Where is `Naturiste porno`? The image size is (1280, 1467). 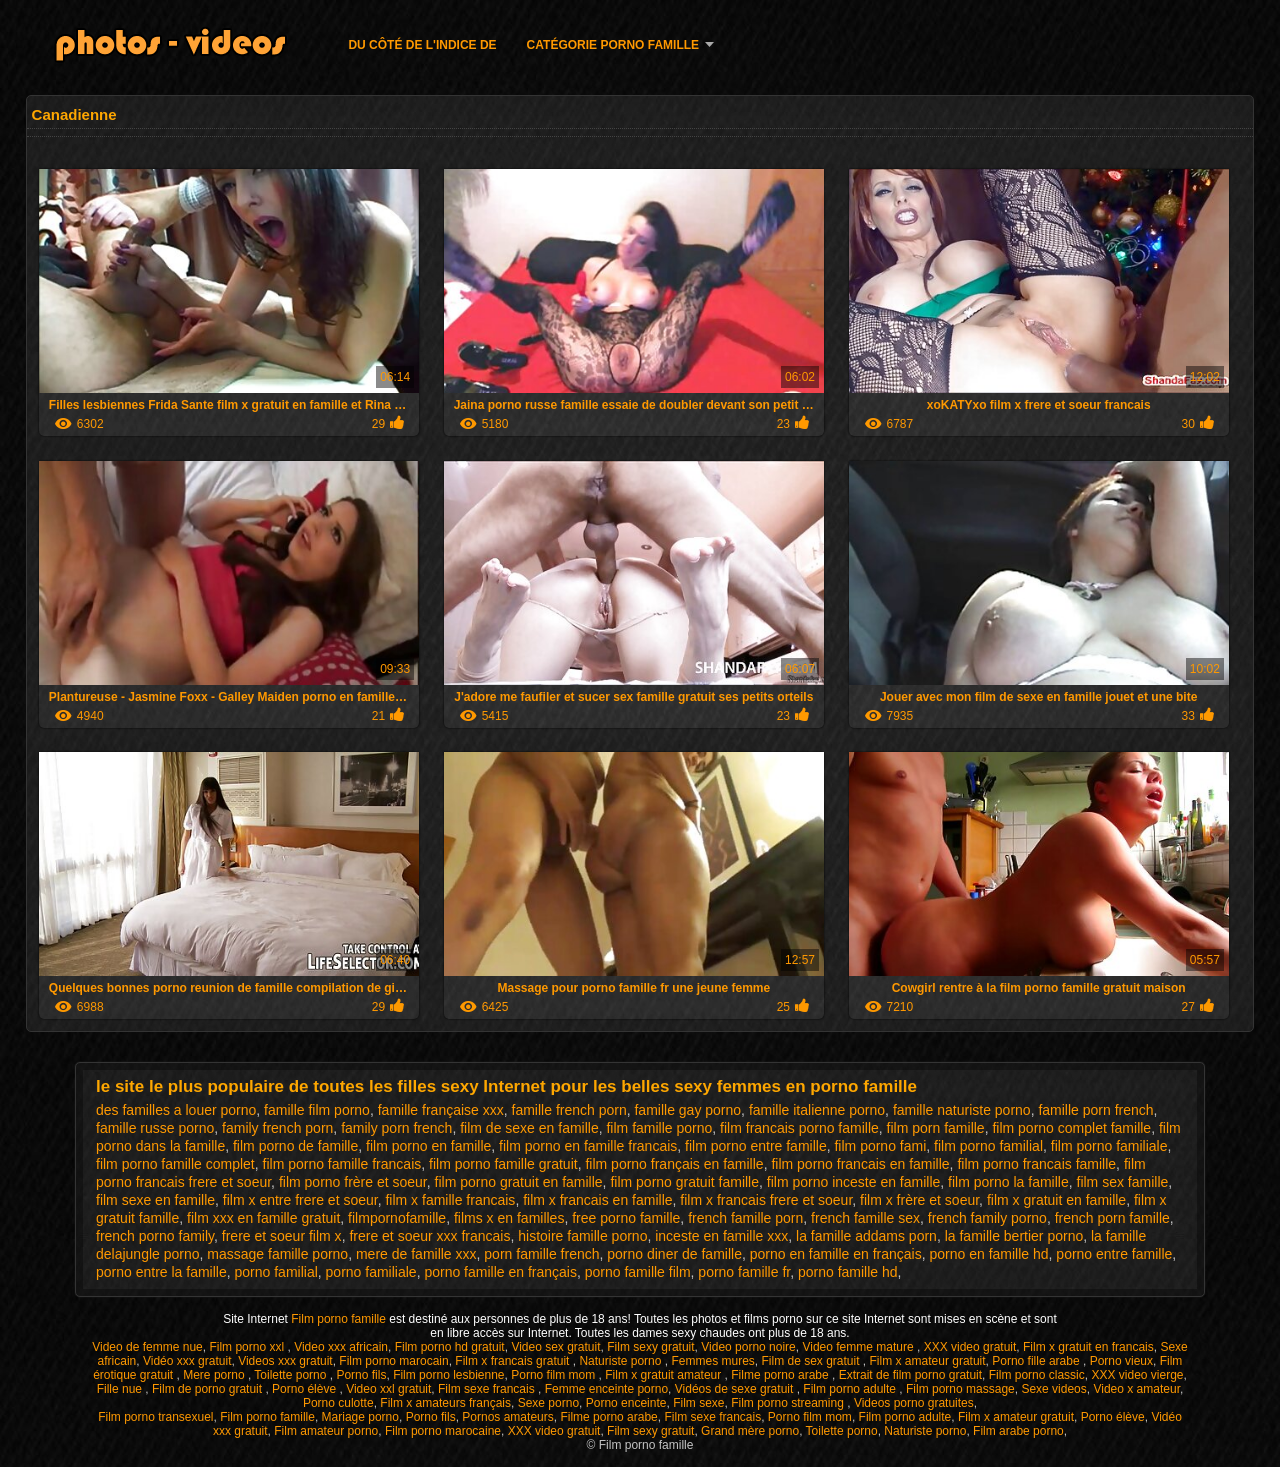
Naturiste porno is located at coordinates (621, 1361).